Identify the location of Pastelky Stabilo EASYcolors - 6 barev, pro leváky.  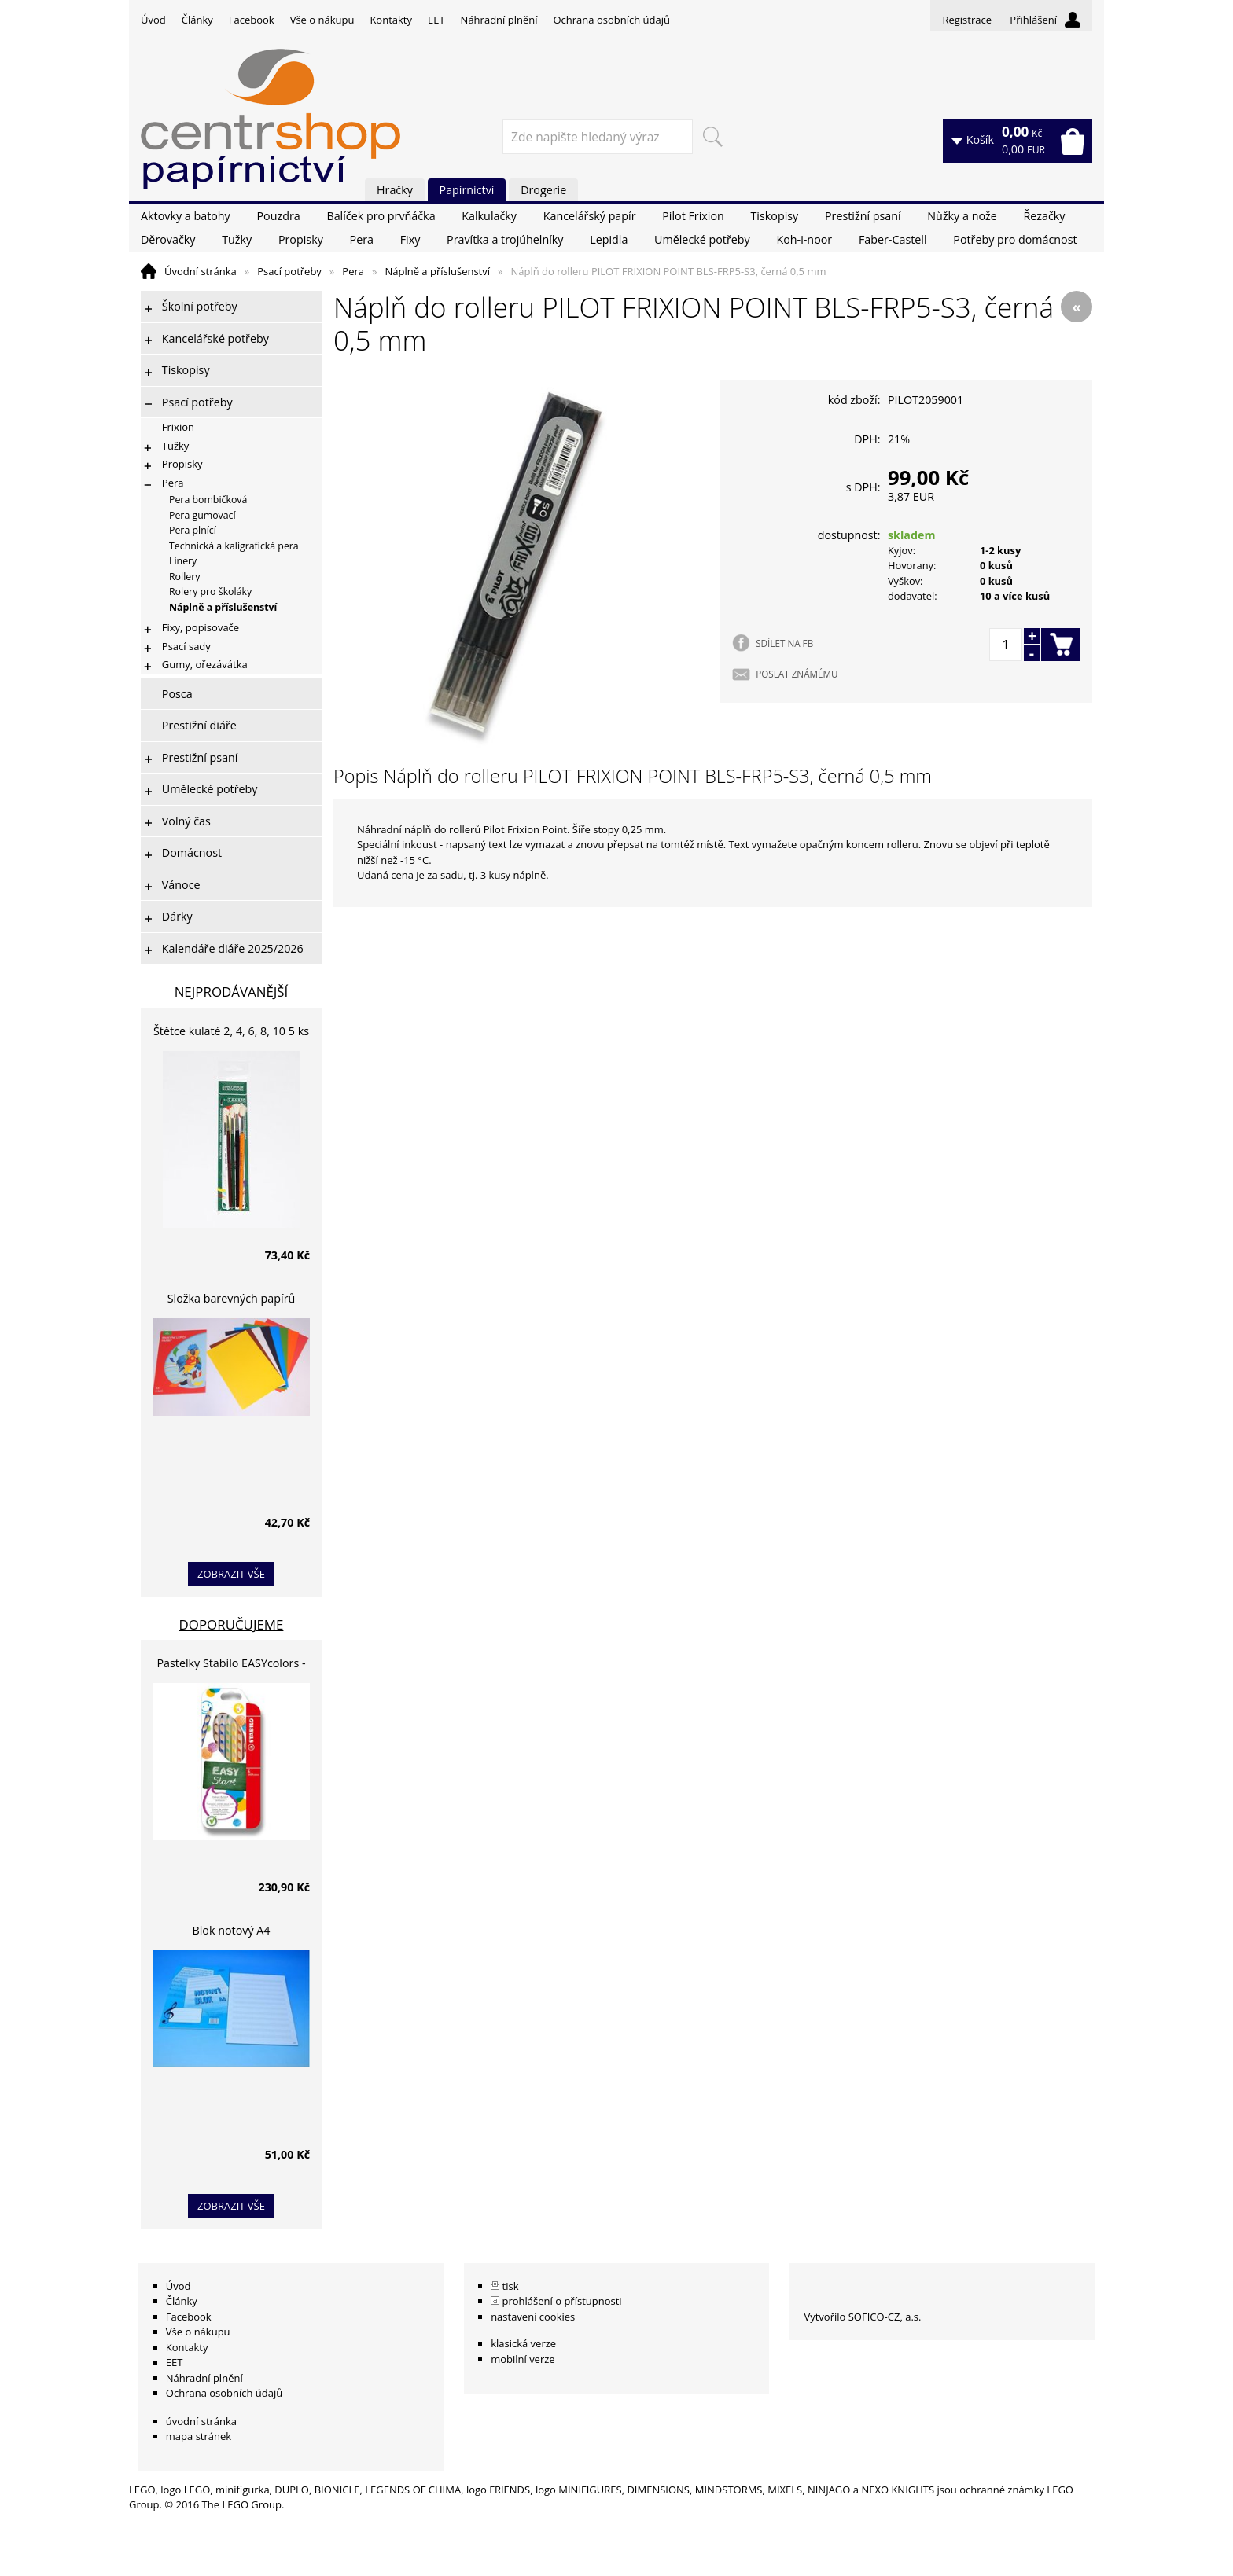
(230, 1665).